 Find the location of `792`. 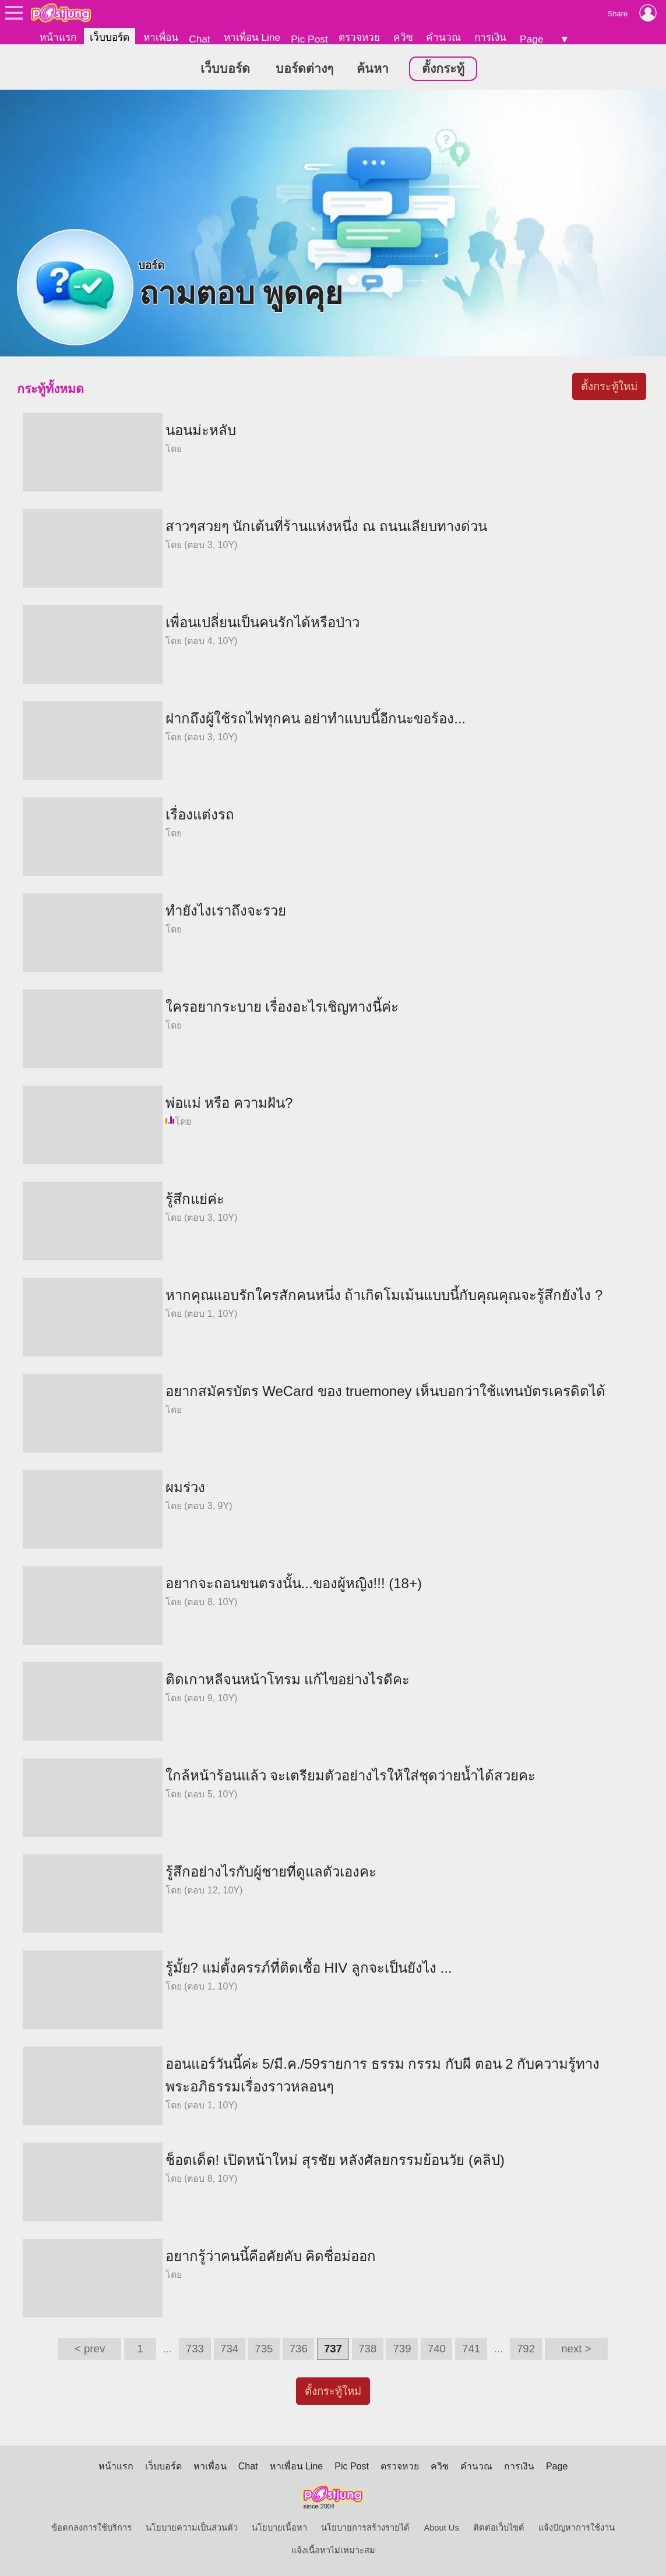

792 is located at coordinates (526, 2348).